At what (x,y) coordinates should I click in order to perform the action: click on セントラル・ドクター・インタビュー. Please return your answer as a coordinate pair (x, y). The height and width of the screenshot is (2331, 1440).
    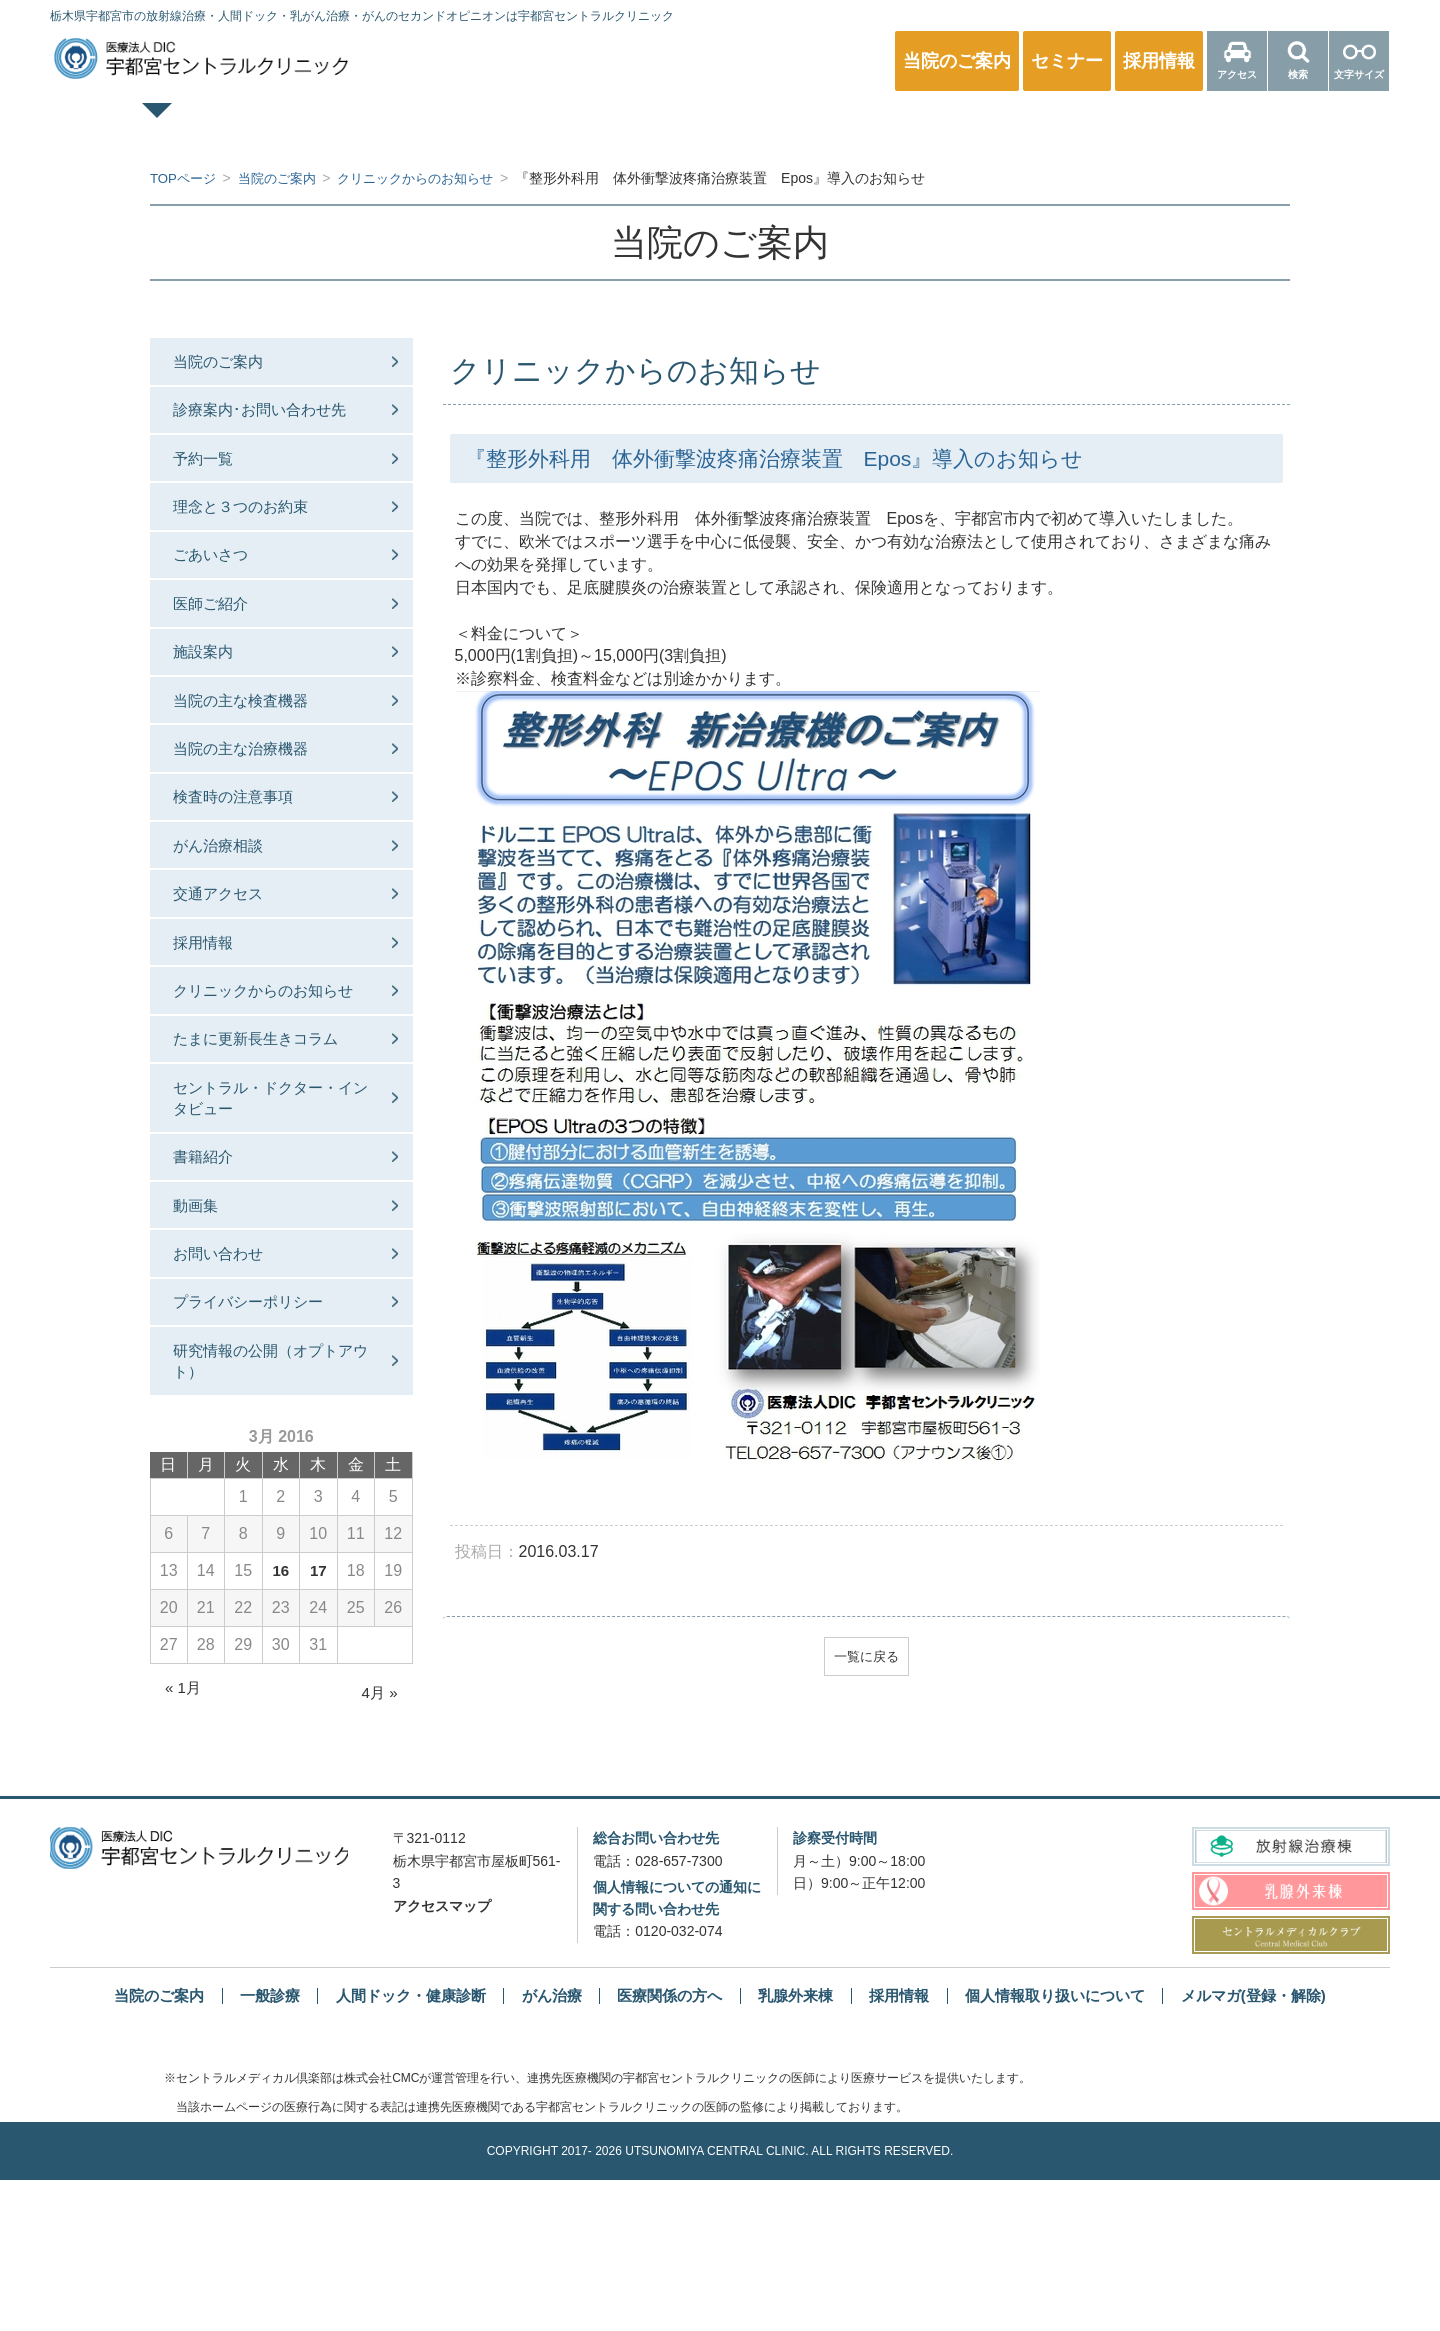
    Looking at the image, I should click on (268, 1212).